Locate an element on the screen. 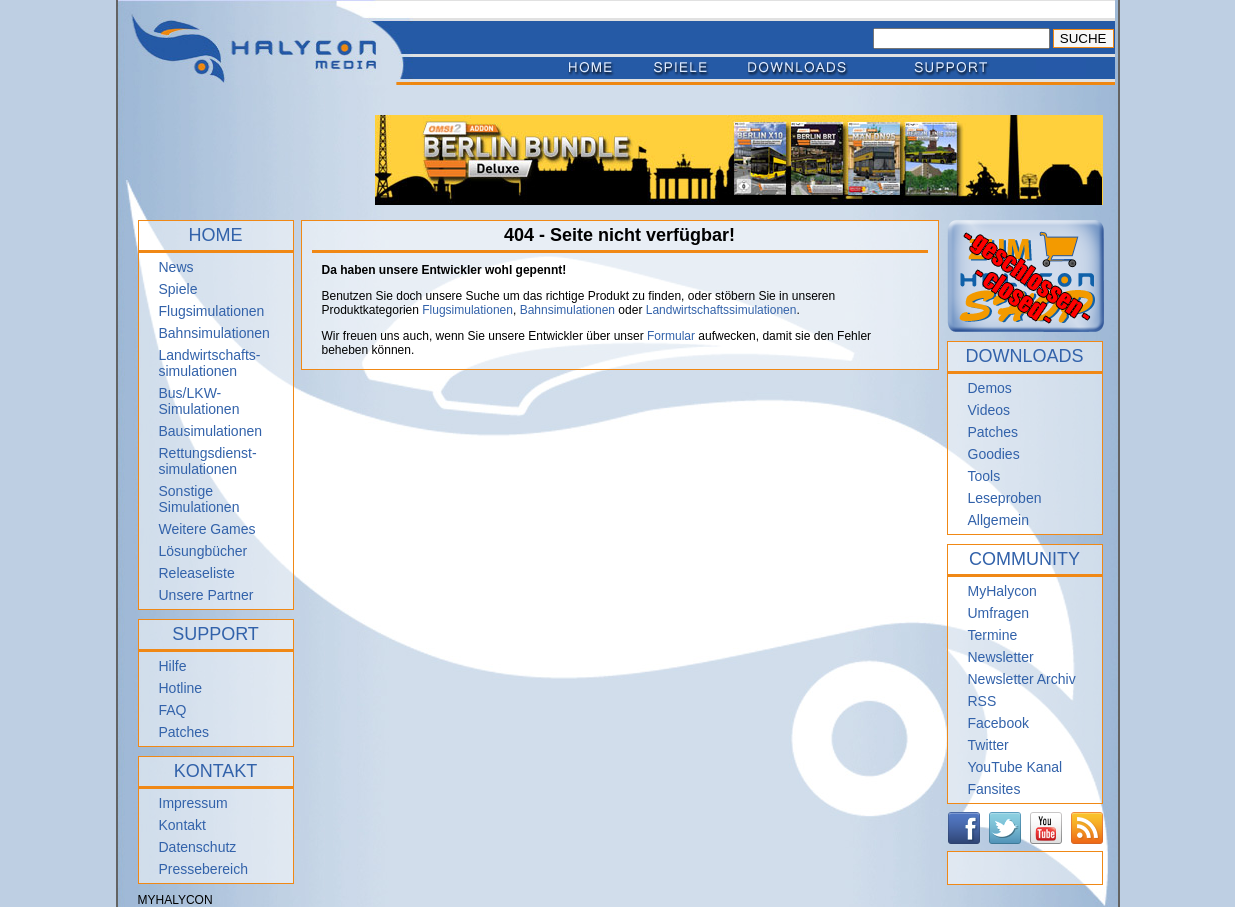 This screenshot has width=1235, height=907. Newsletter is located at coordinates (1001, 657).